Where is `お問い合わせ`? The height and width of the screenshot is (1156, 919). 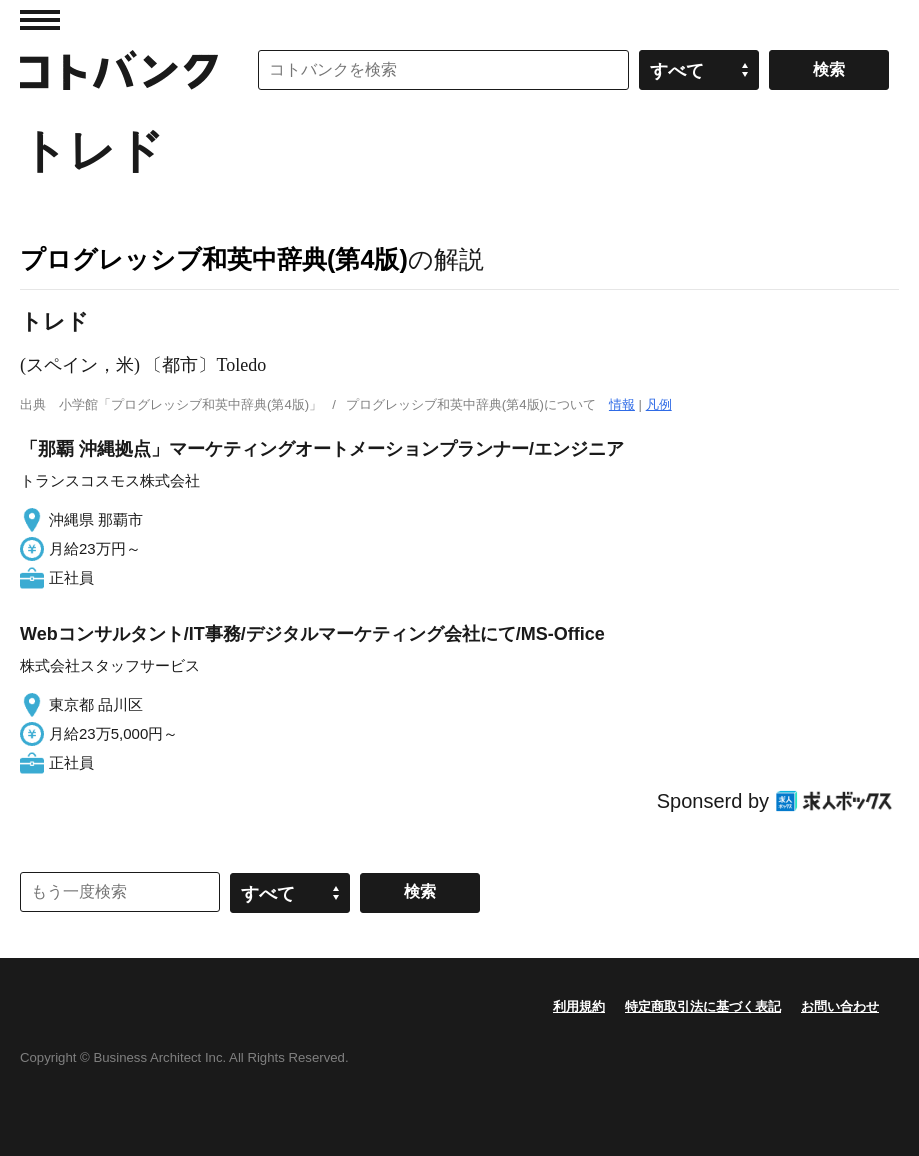 お問い合わせ is located at coordinates (840, 1006).